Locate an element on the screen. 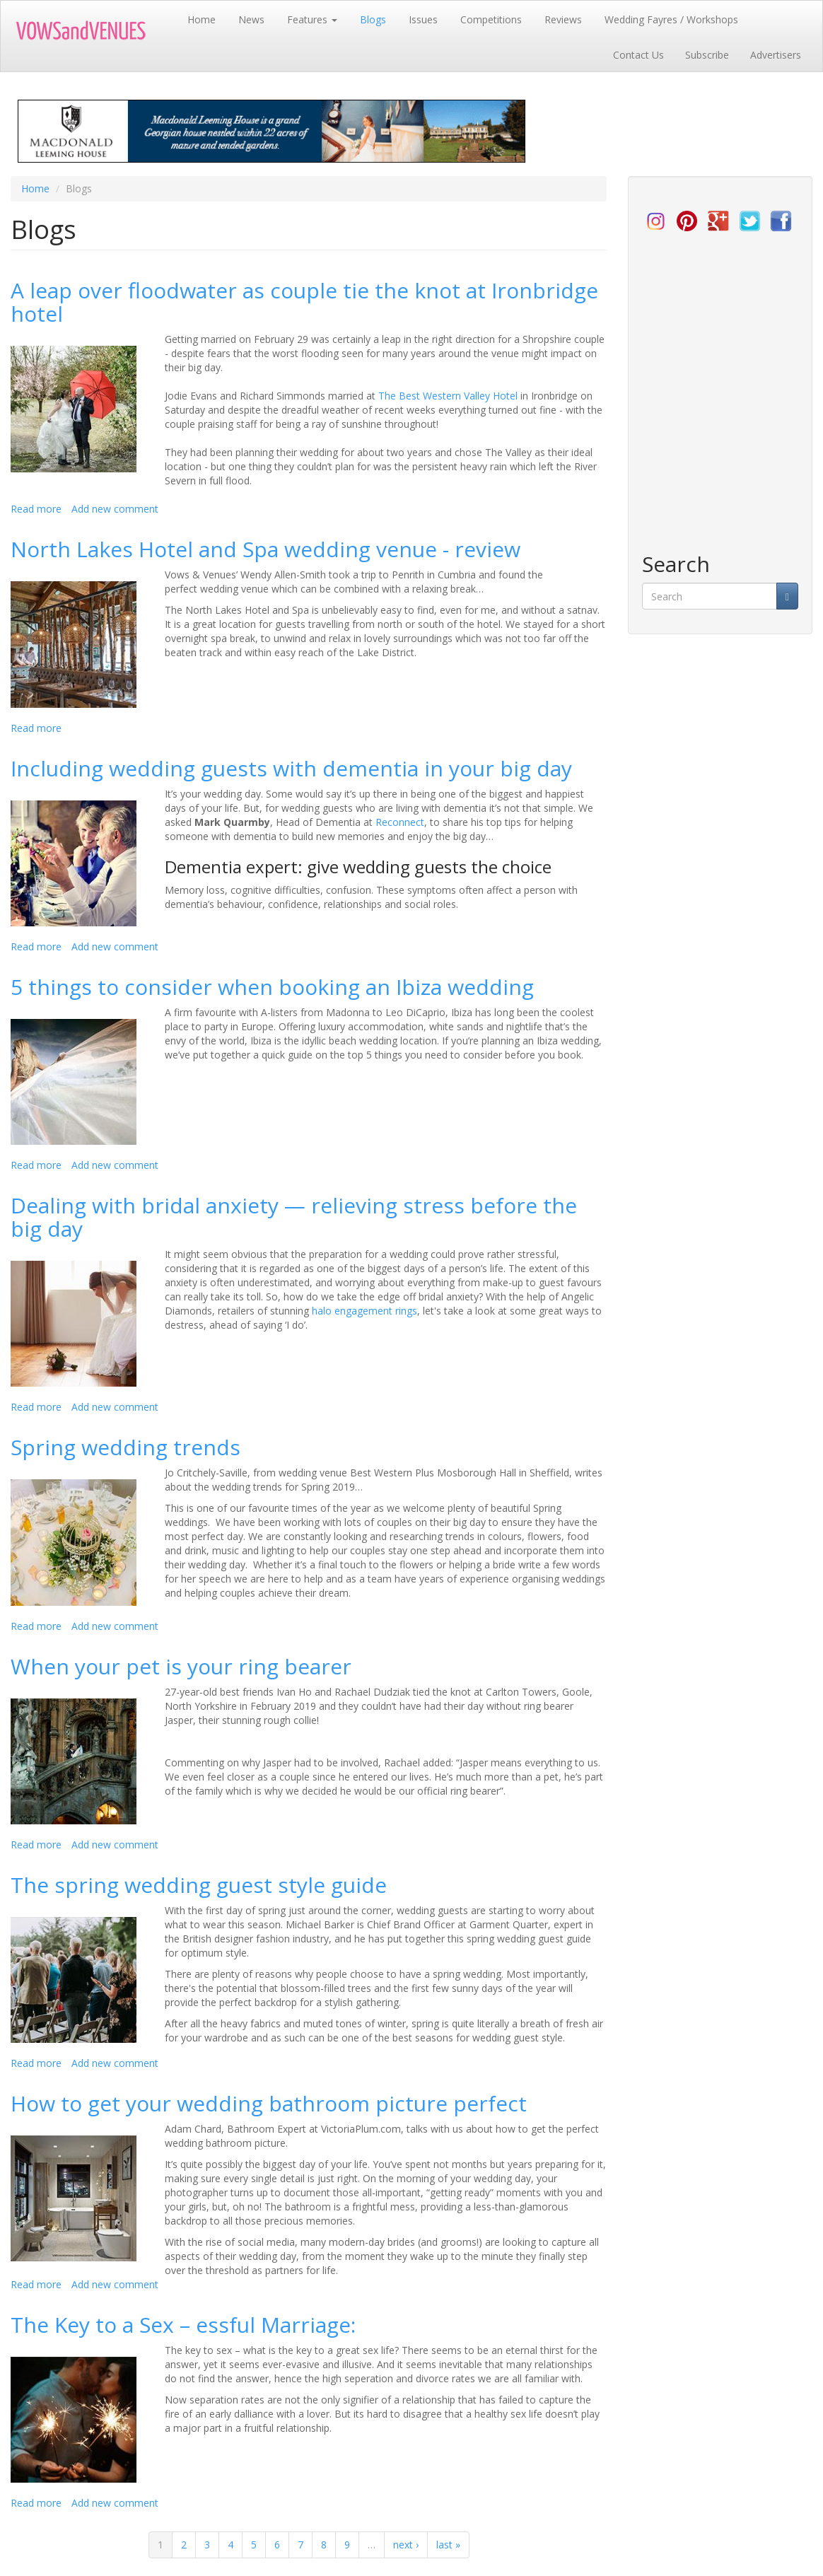  How to get your wedding bathroom picture perfect is located at coordinates (269, 2103).